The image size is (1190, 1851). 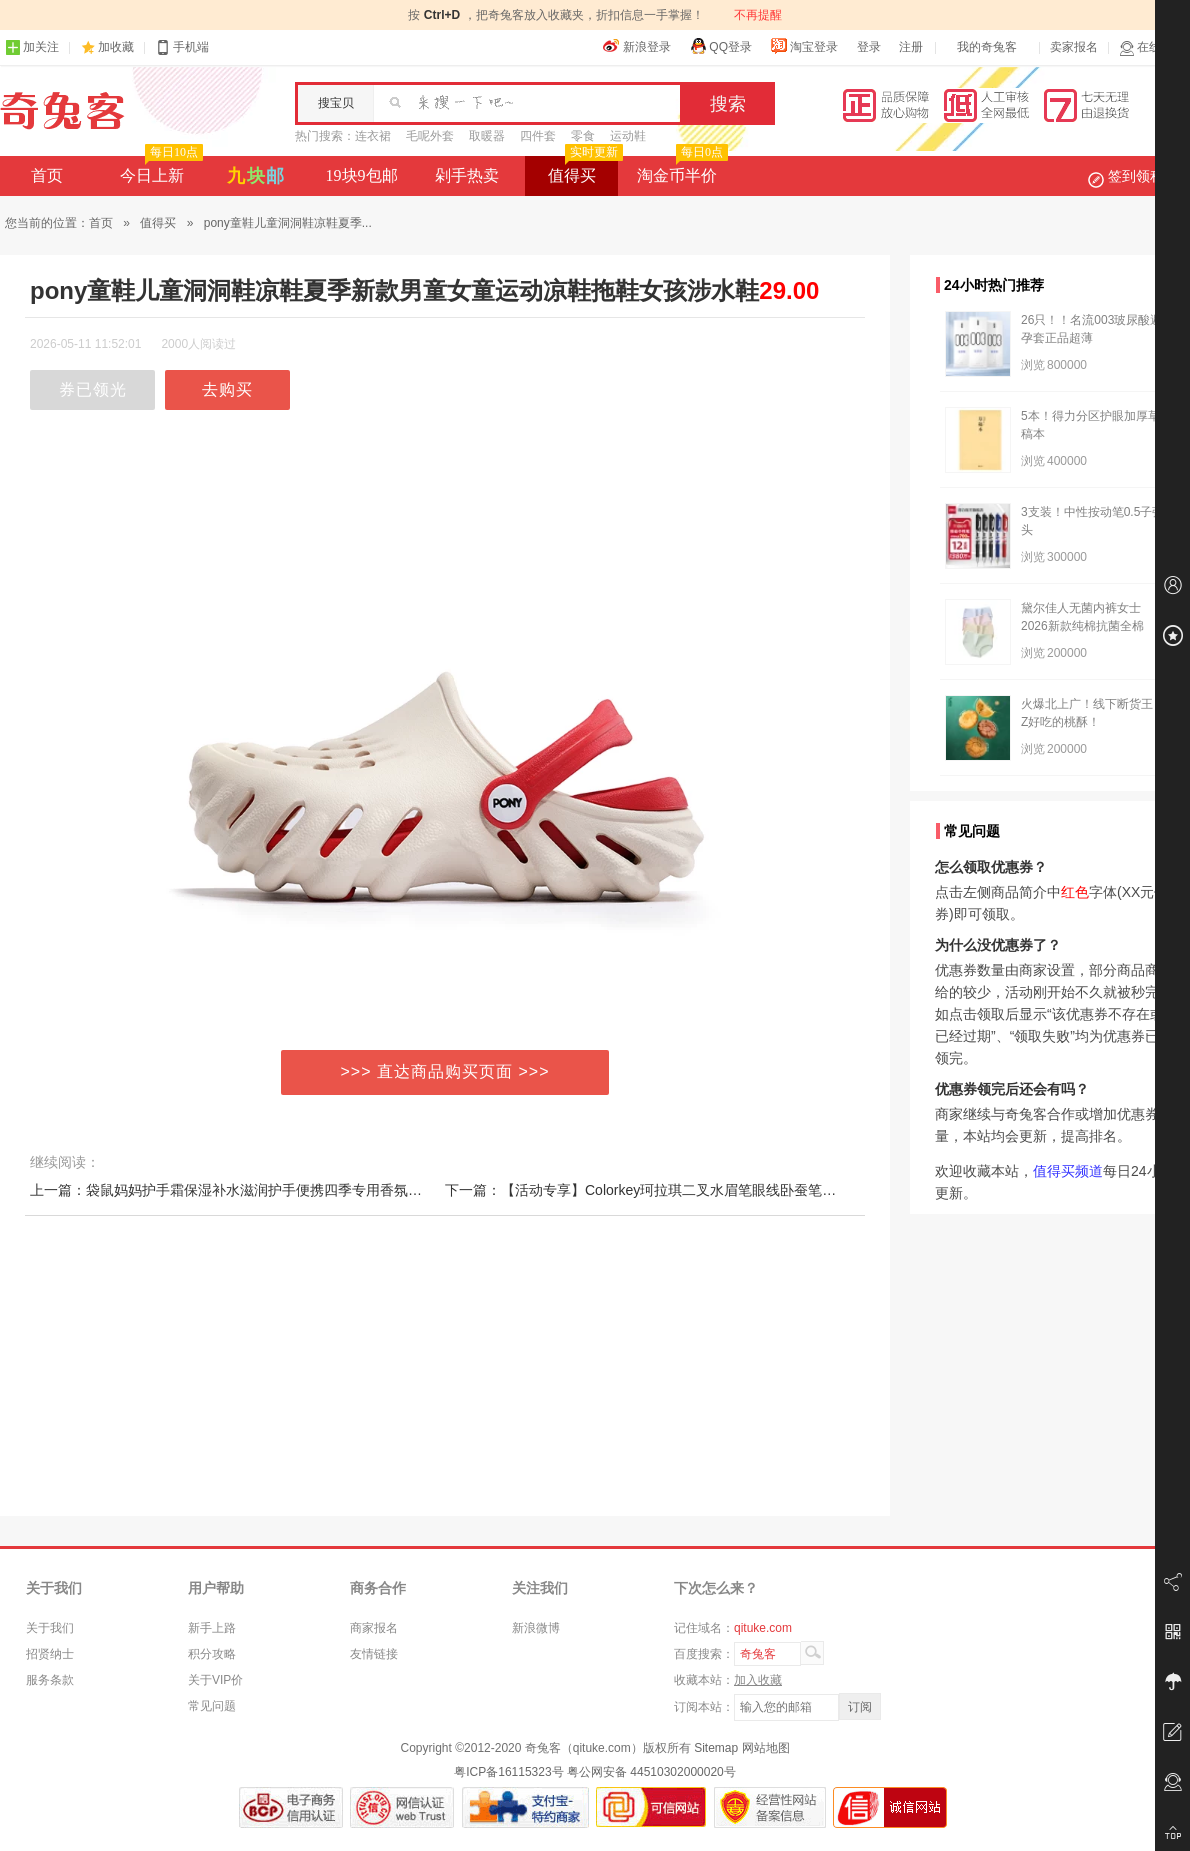 What do you see at coordinates (50, 1680) in the screenshot?
I see `服务条款` at bounding box center [50, 1680].